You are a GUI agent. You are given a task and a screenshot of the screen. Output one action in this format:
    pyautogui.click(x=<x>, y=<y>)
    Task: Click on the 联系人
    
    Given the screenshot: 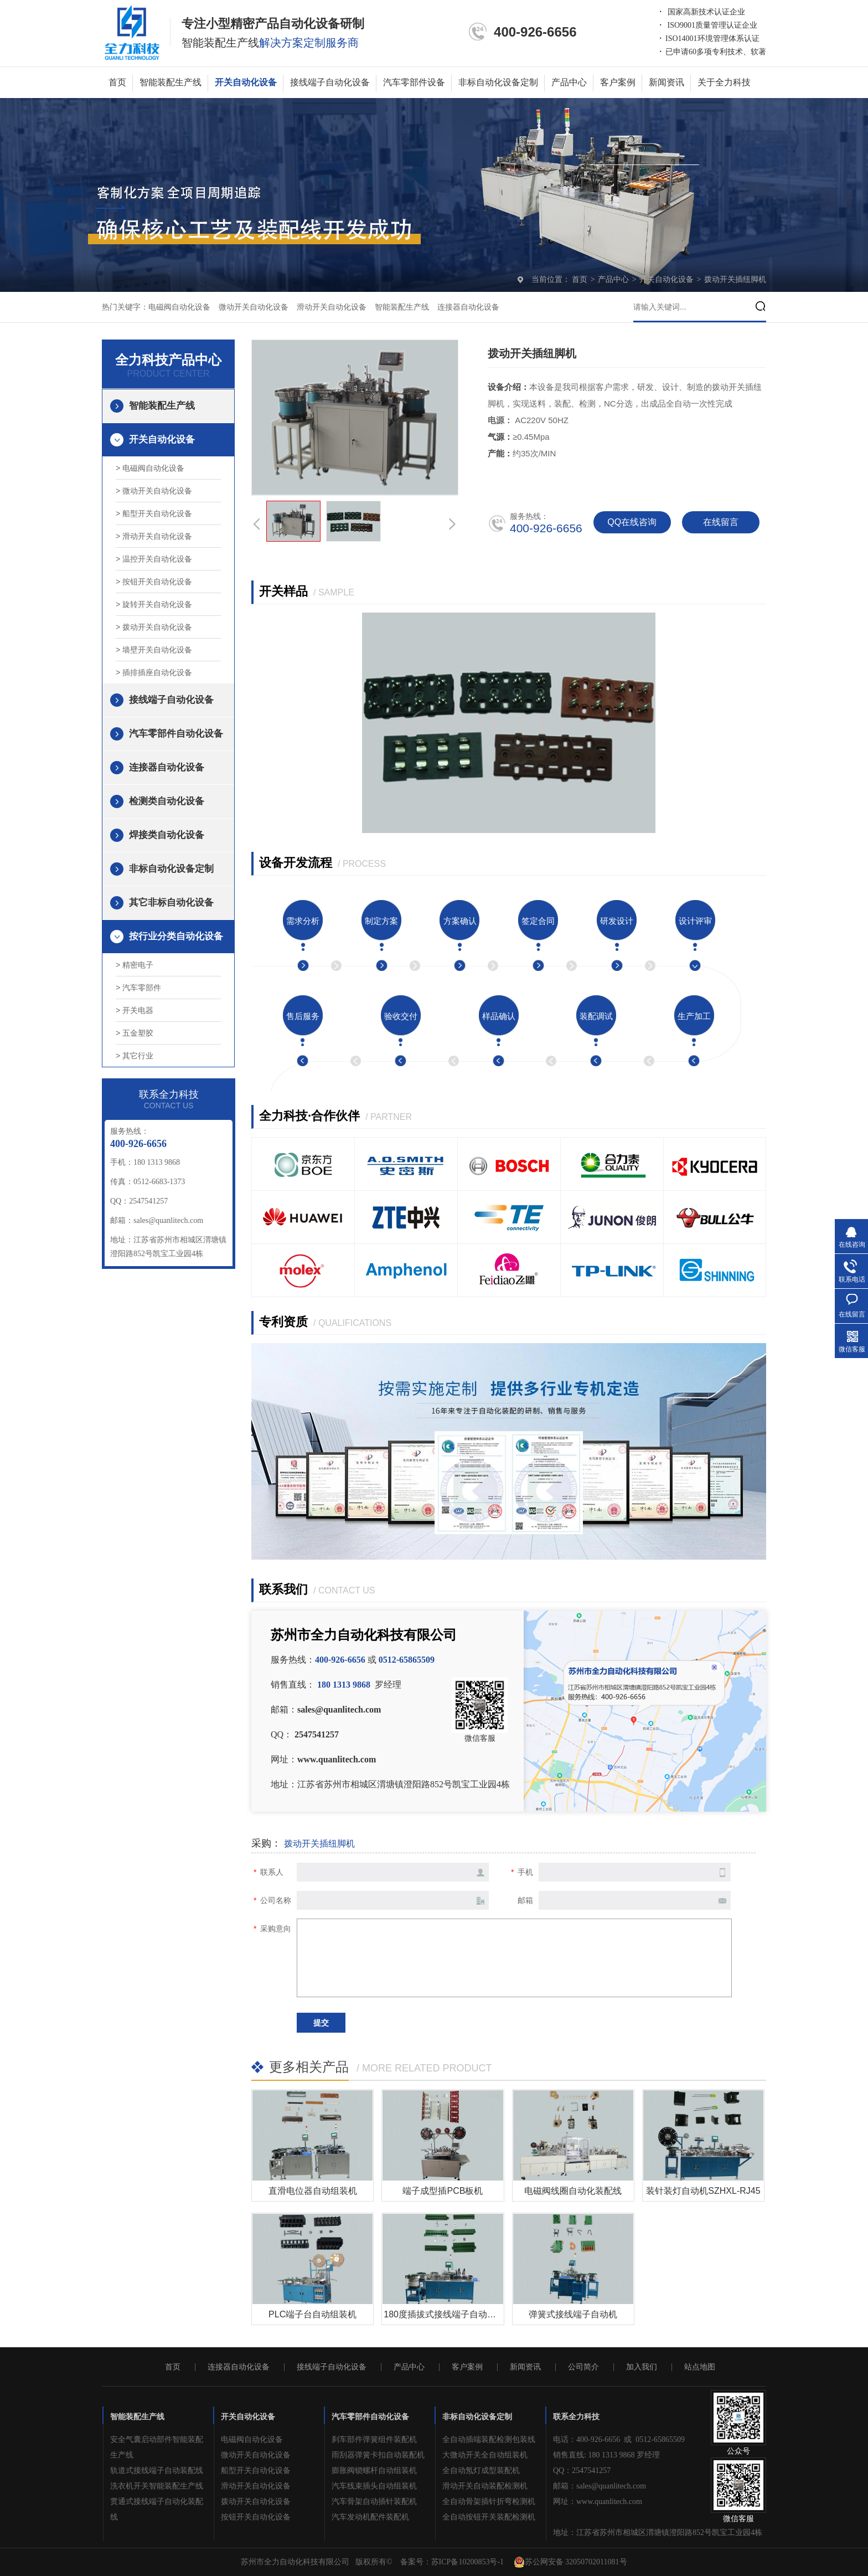 What is the action you would take?
    pyautogui.click(x=271, y=1872)
    